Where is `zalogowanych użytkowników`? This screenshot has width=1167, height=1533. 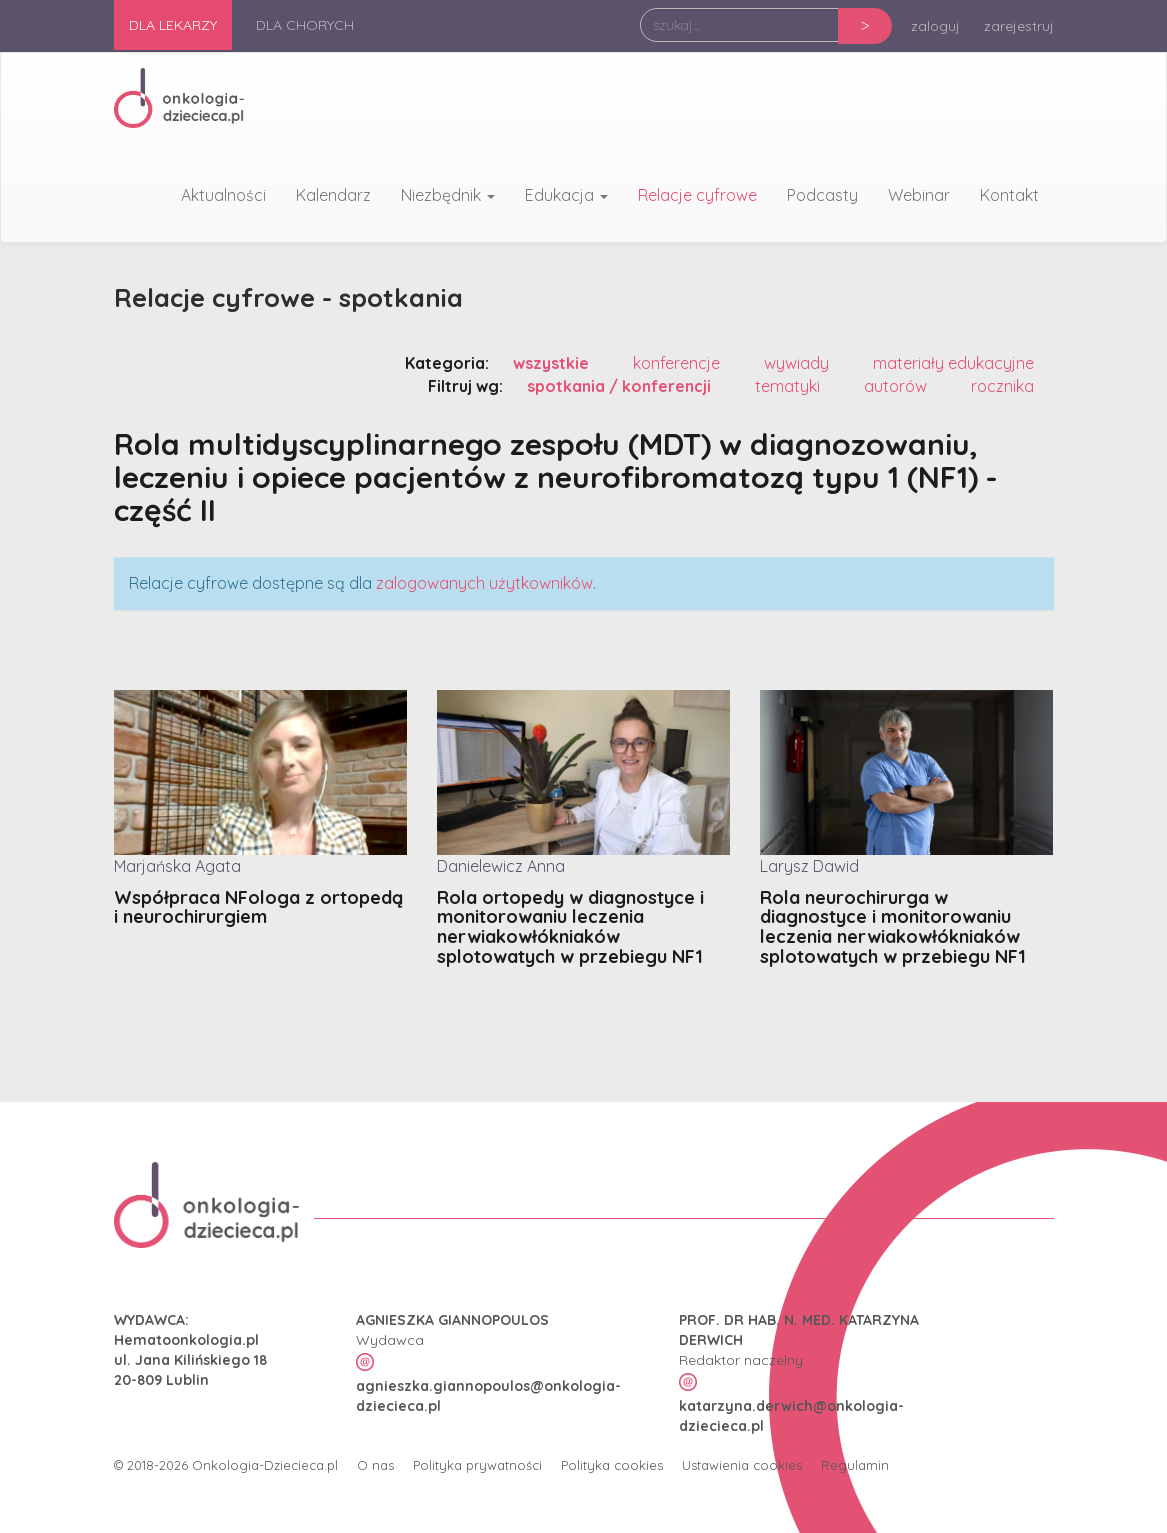 zalogowanych użytkowników is located at coordinates (484, 582).